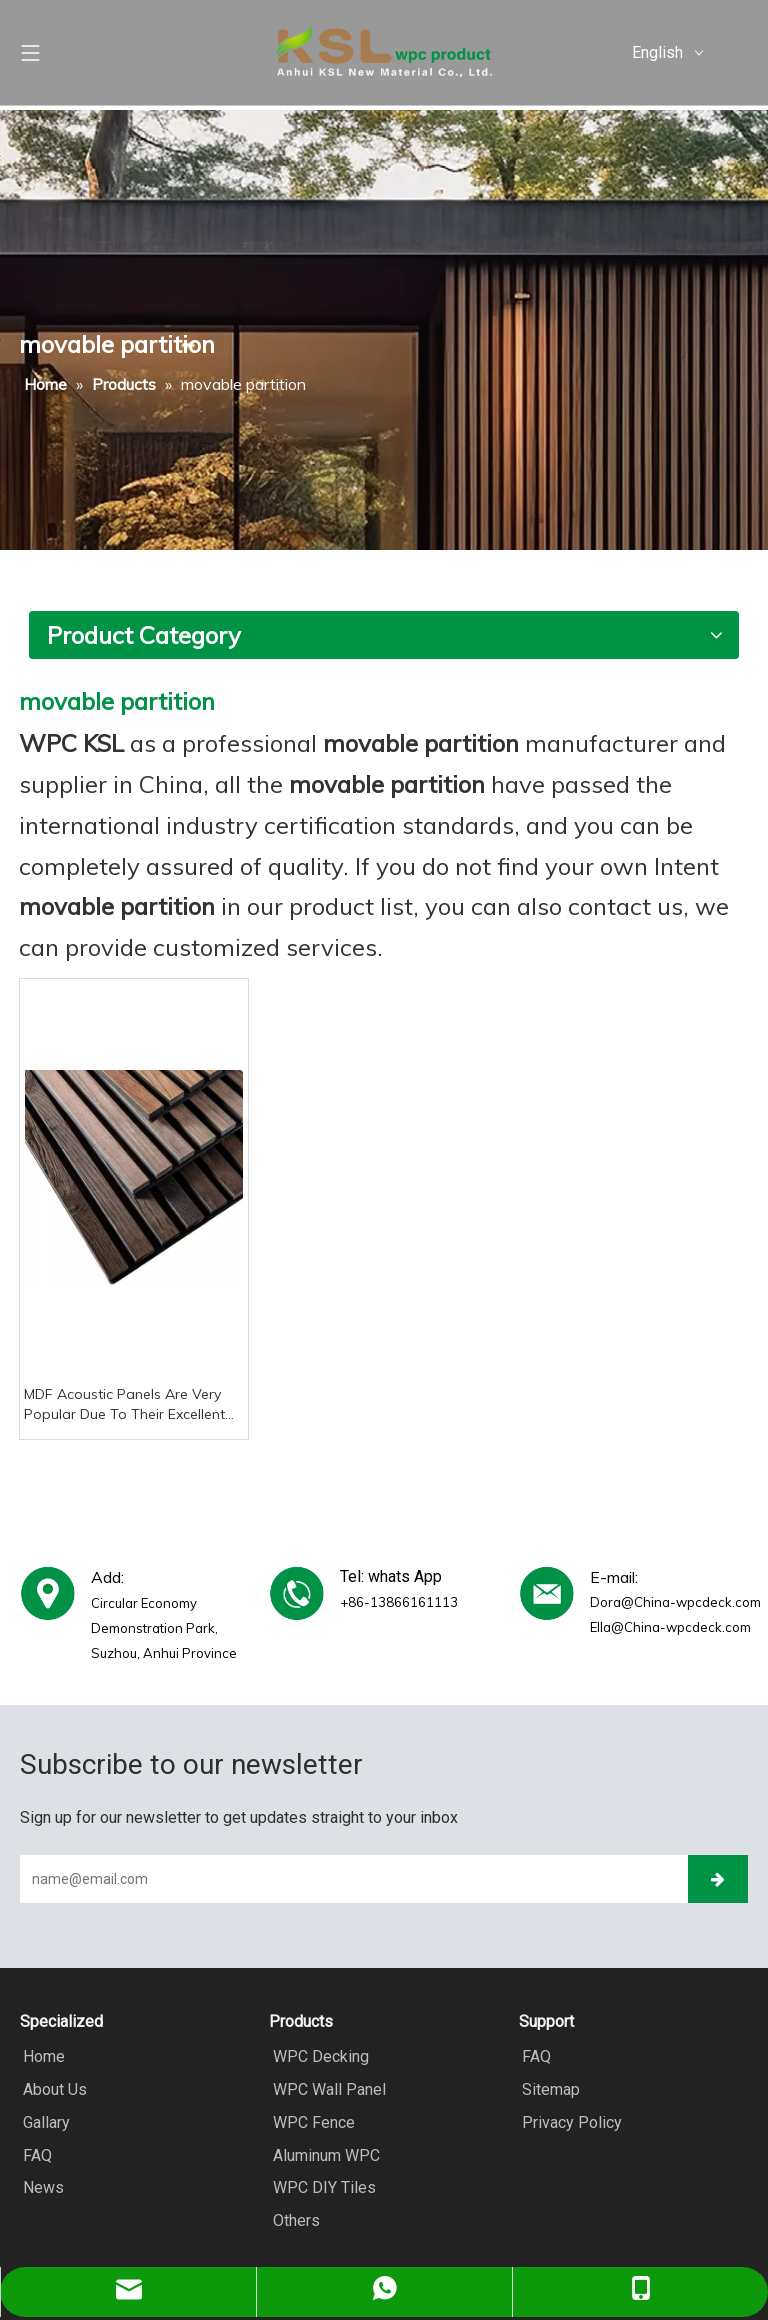 Image resolution: width=768 pixels, height=2320 pixels. I want to click on WPC Fence, so click(310, 2120).